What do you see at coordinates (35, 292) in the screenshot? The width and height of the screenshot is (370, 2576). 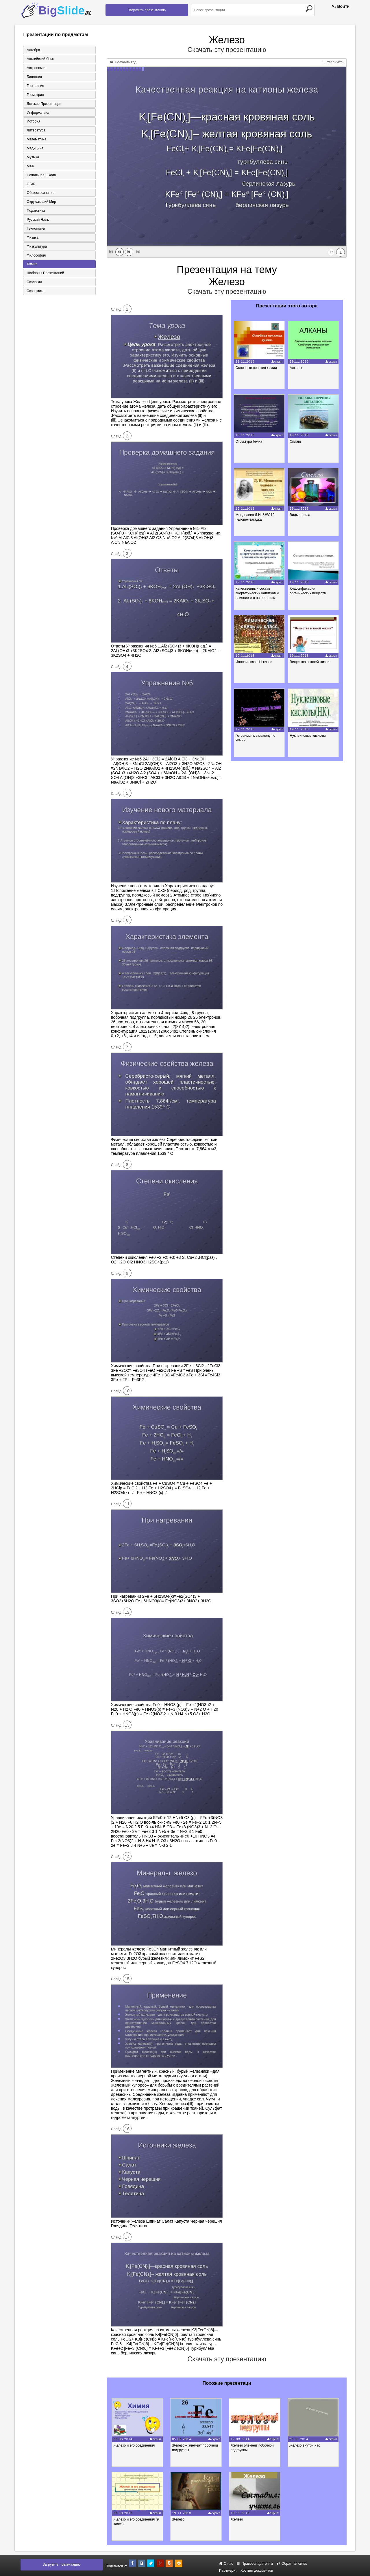 I see `Экономика` at bounding box center [35, 292].